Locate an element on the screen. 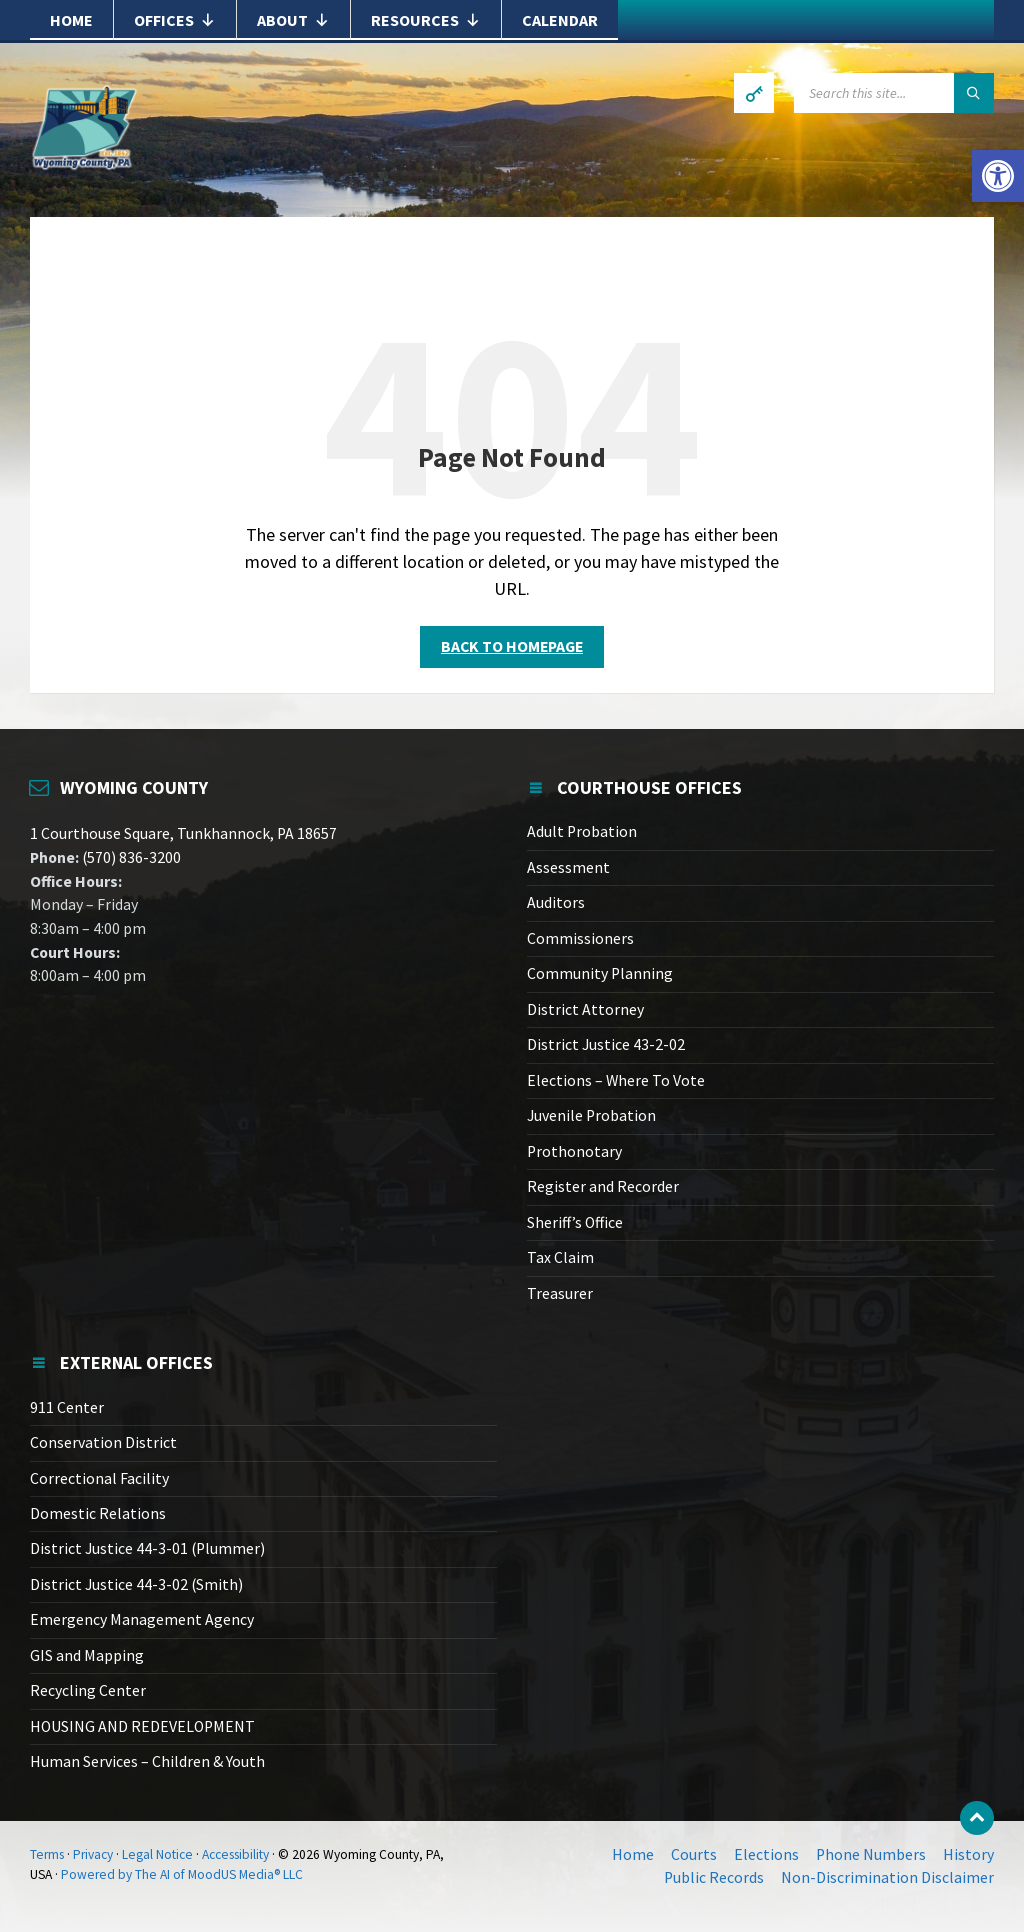 This screenshot has height=1932, width=1024. 911 Center [link] is located at coordinates (67, 1407).